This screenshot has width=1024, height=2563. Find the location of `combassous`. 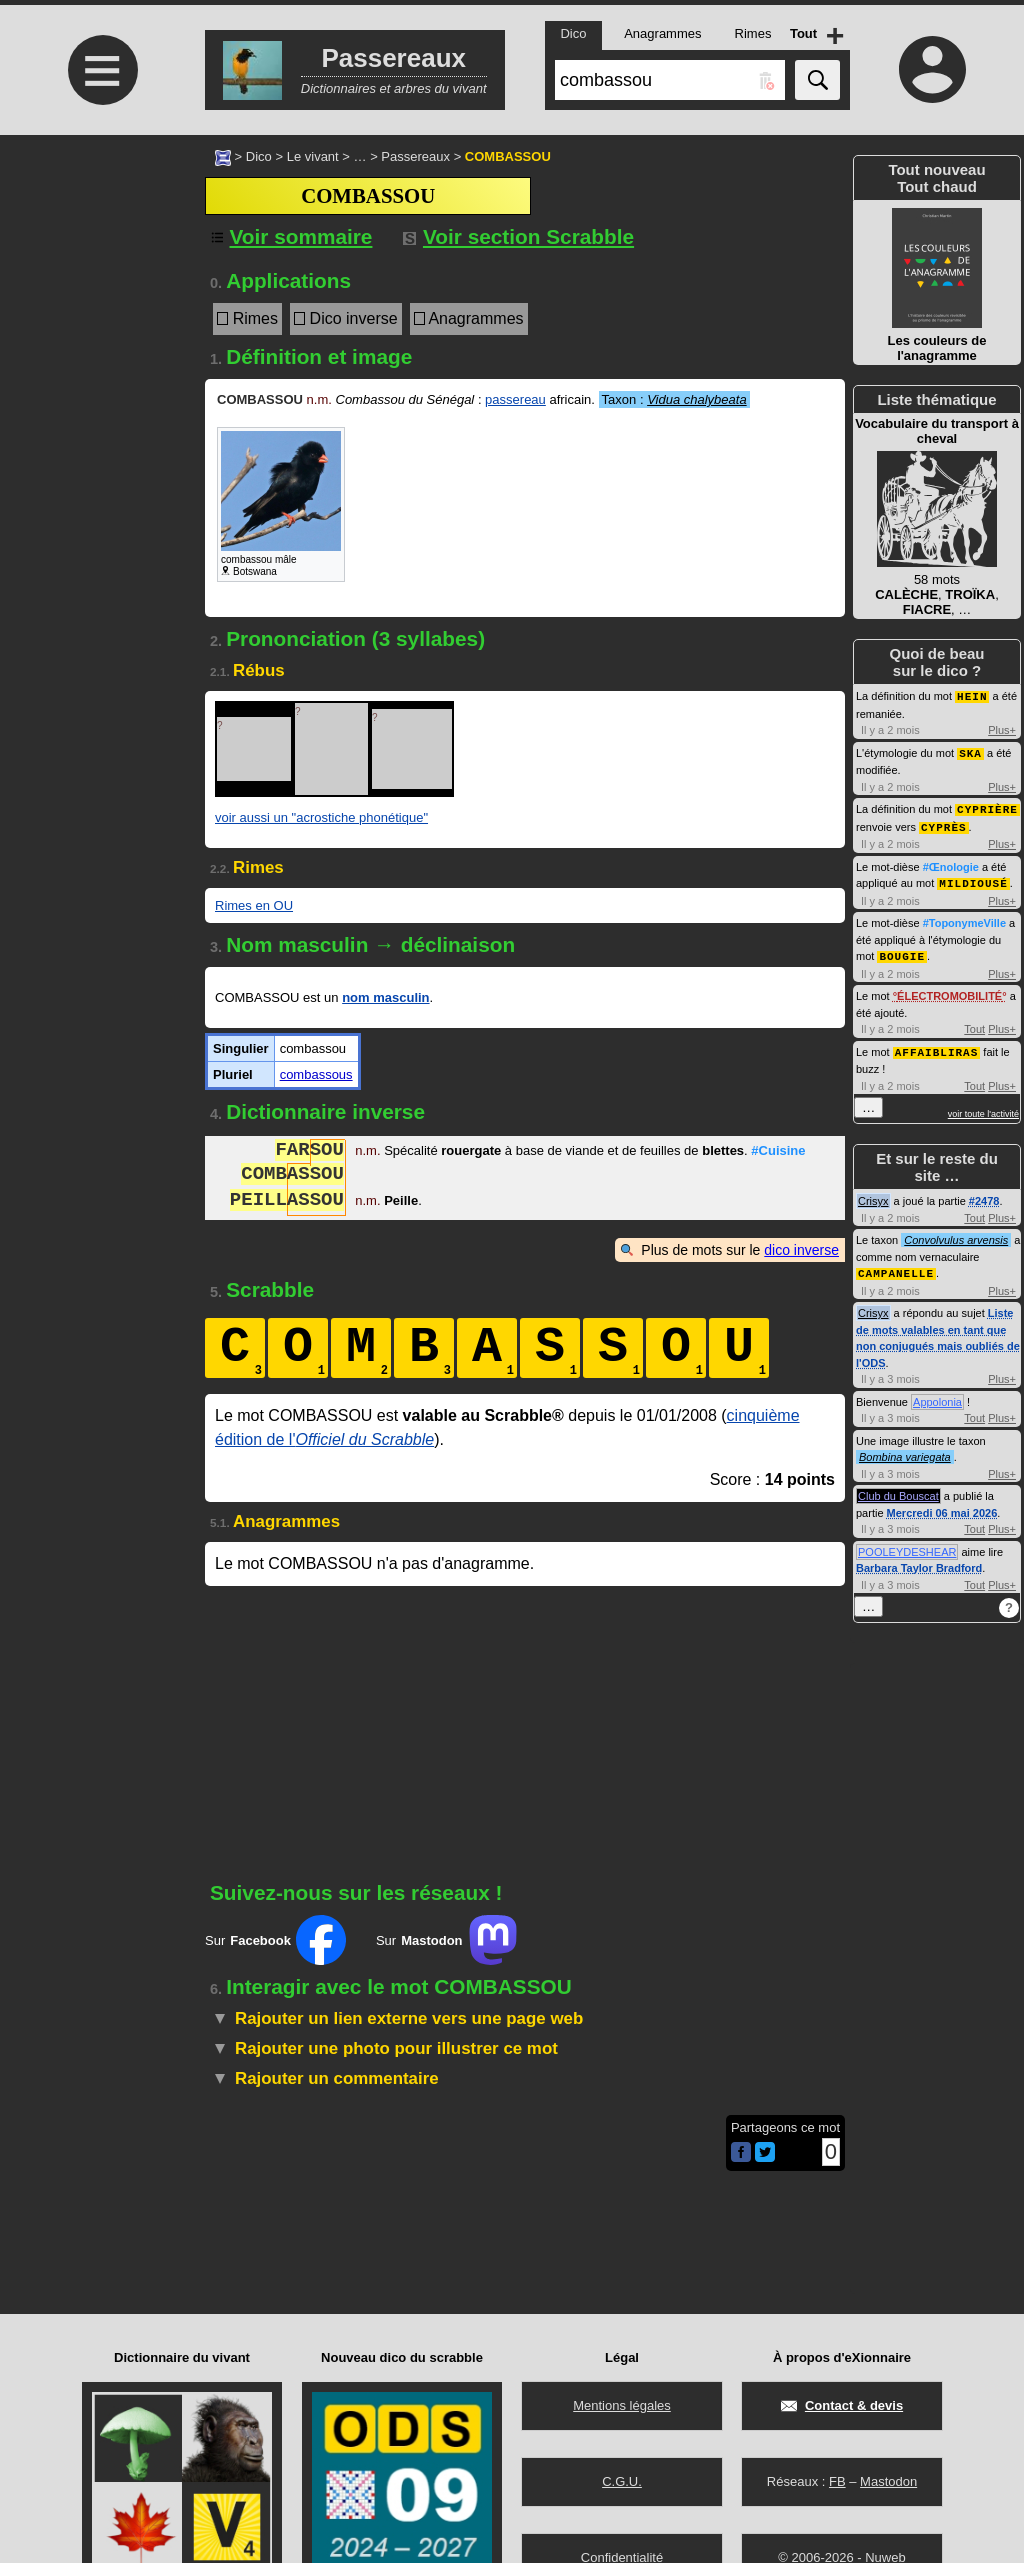

combassous is located at coordinates (316, 1074).